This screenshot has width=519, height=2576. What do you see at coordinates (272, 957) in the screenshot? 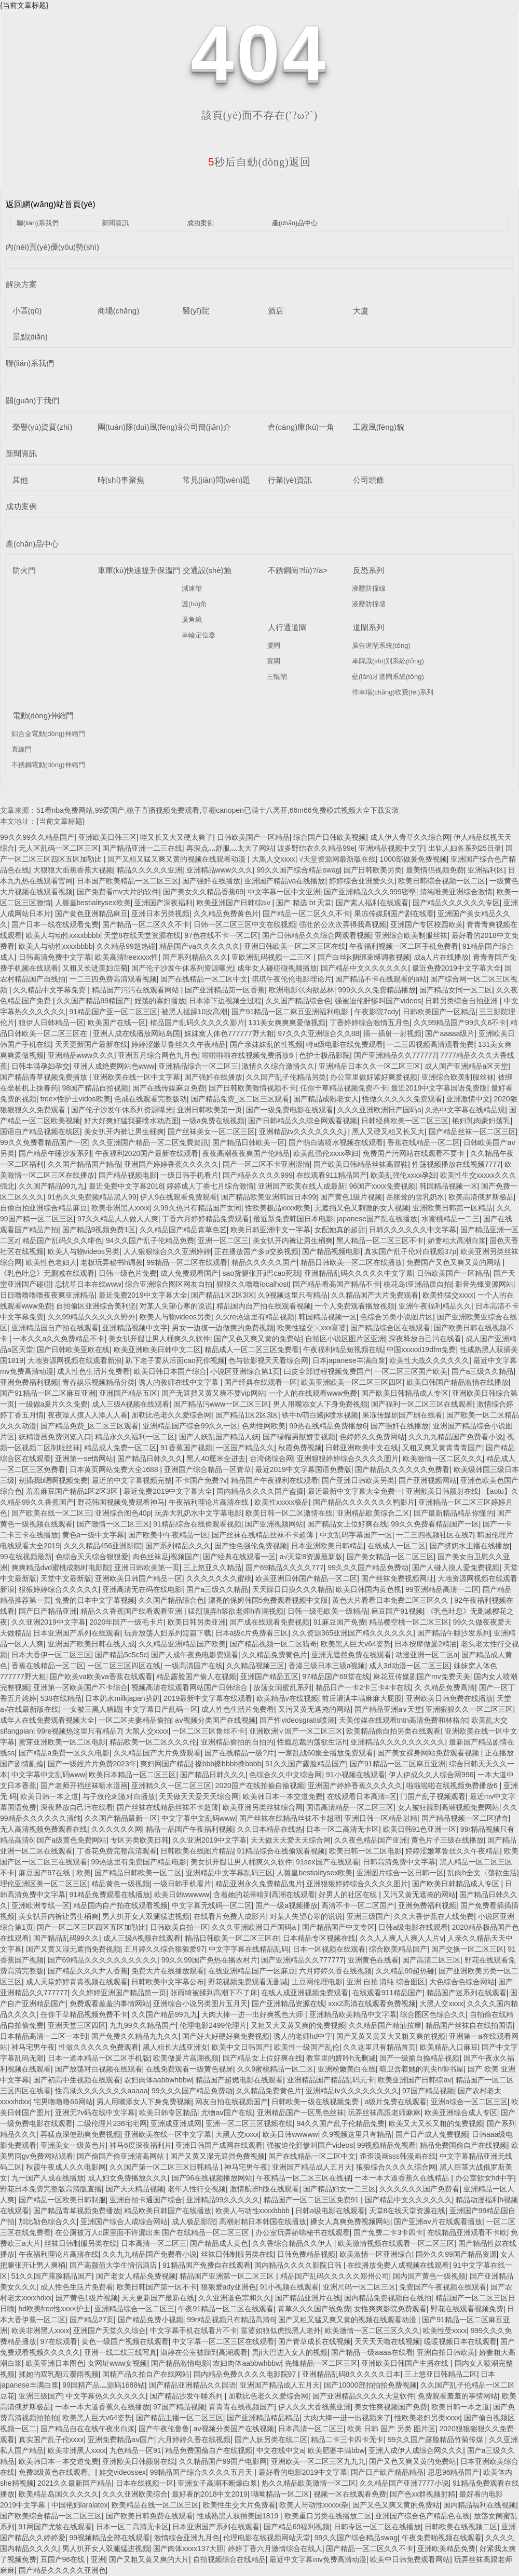
I see `亚欧洲乱码视频一二三区` at bounding box center [272, 957].